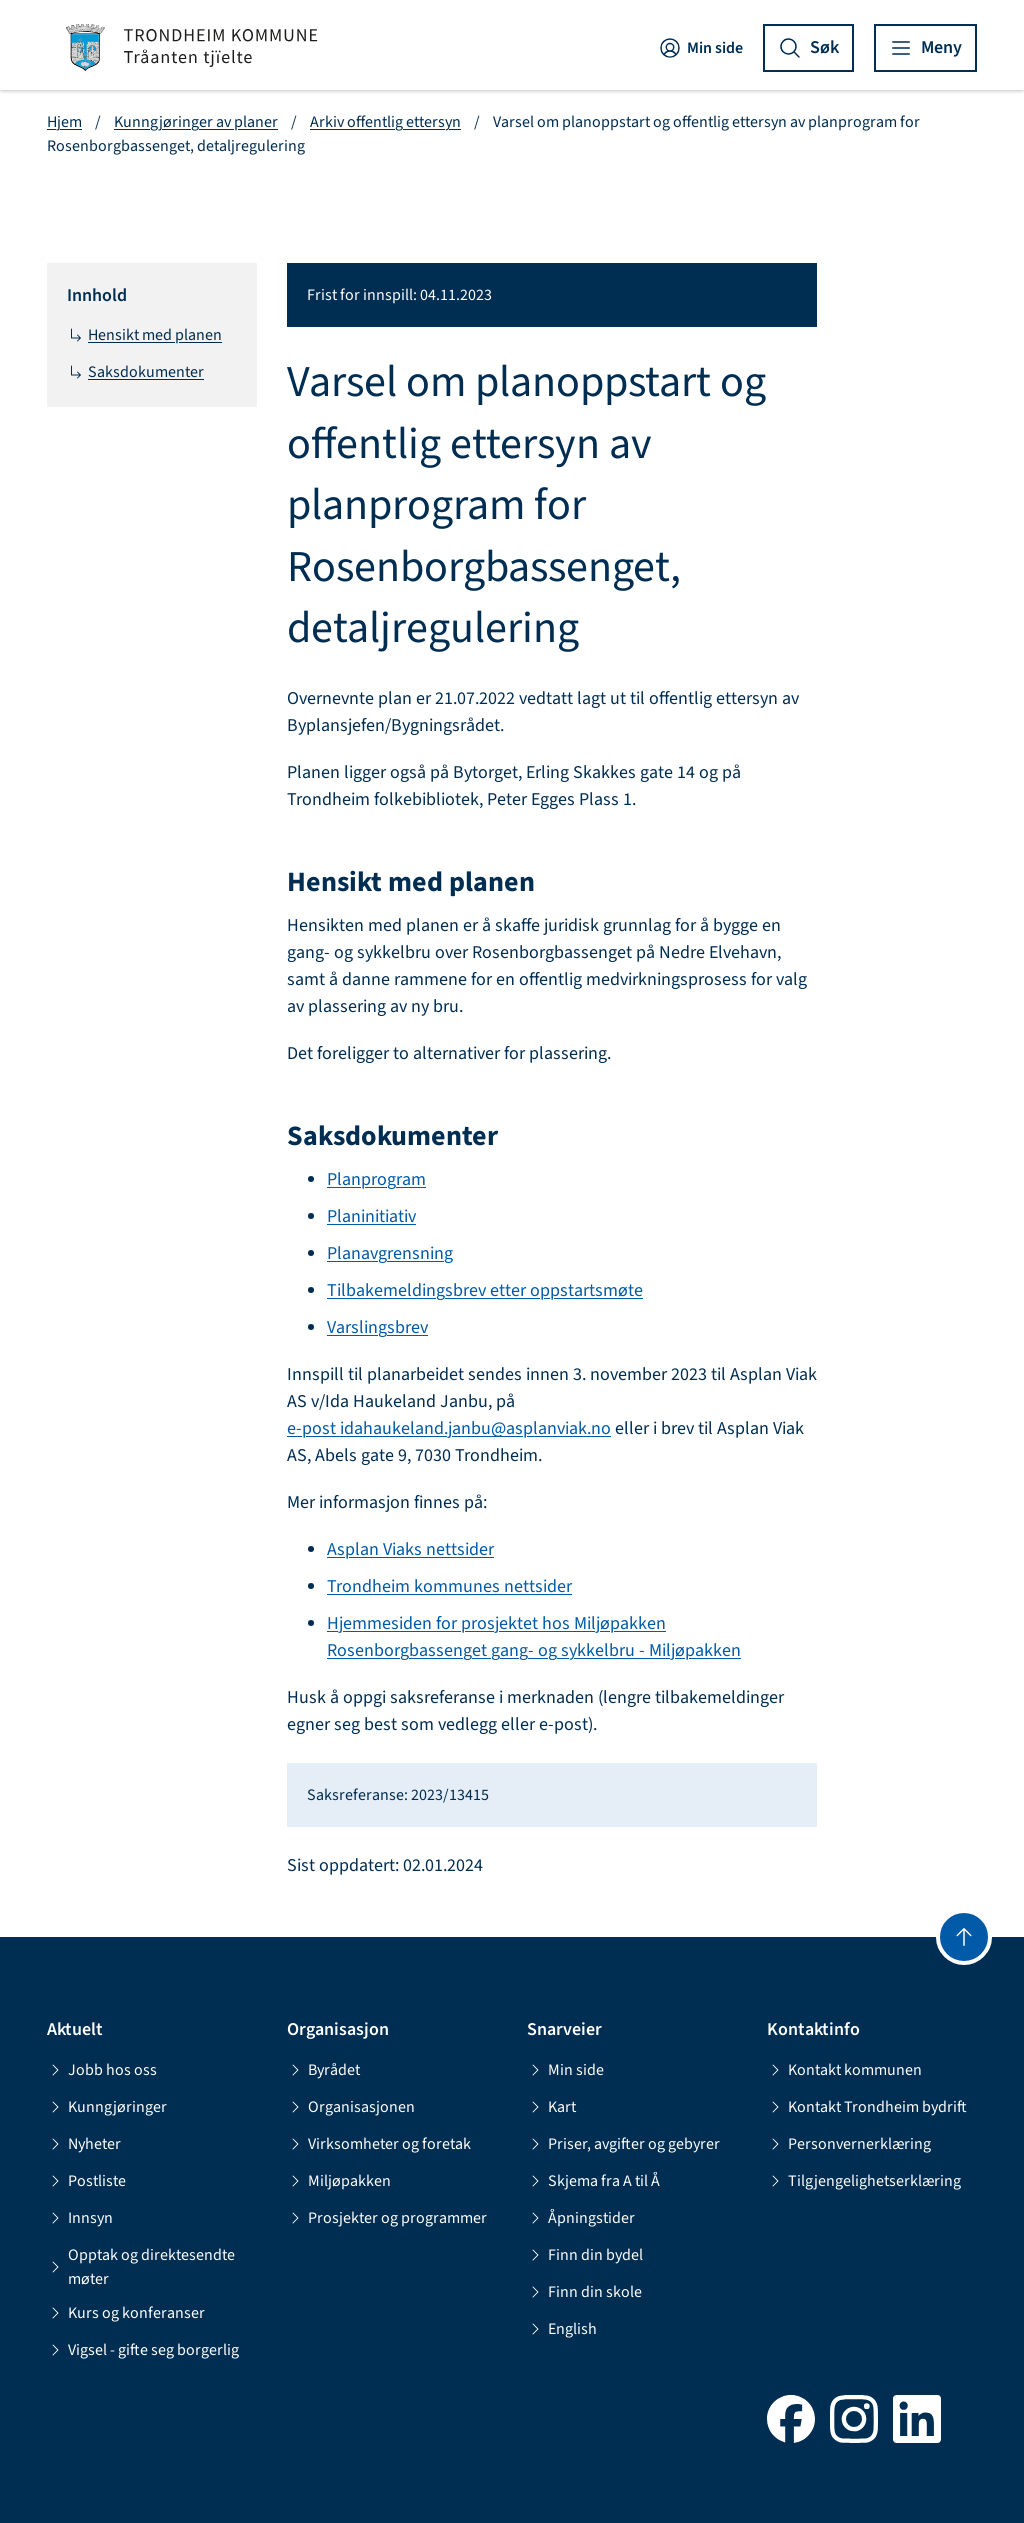 The image size is (1024, 2523). What do you see at coordinates (385, 122) in the screenshot?
I see `Arkiv offentlig ettersyn` at bounding box center [385, 122].